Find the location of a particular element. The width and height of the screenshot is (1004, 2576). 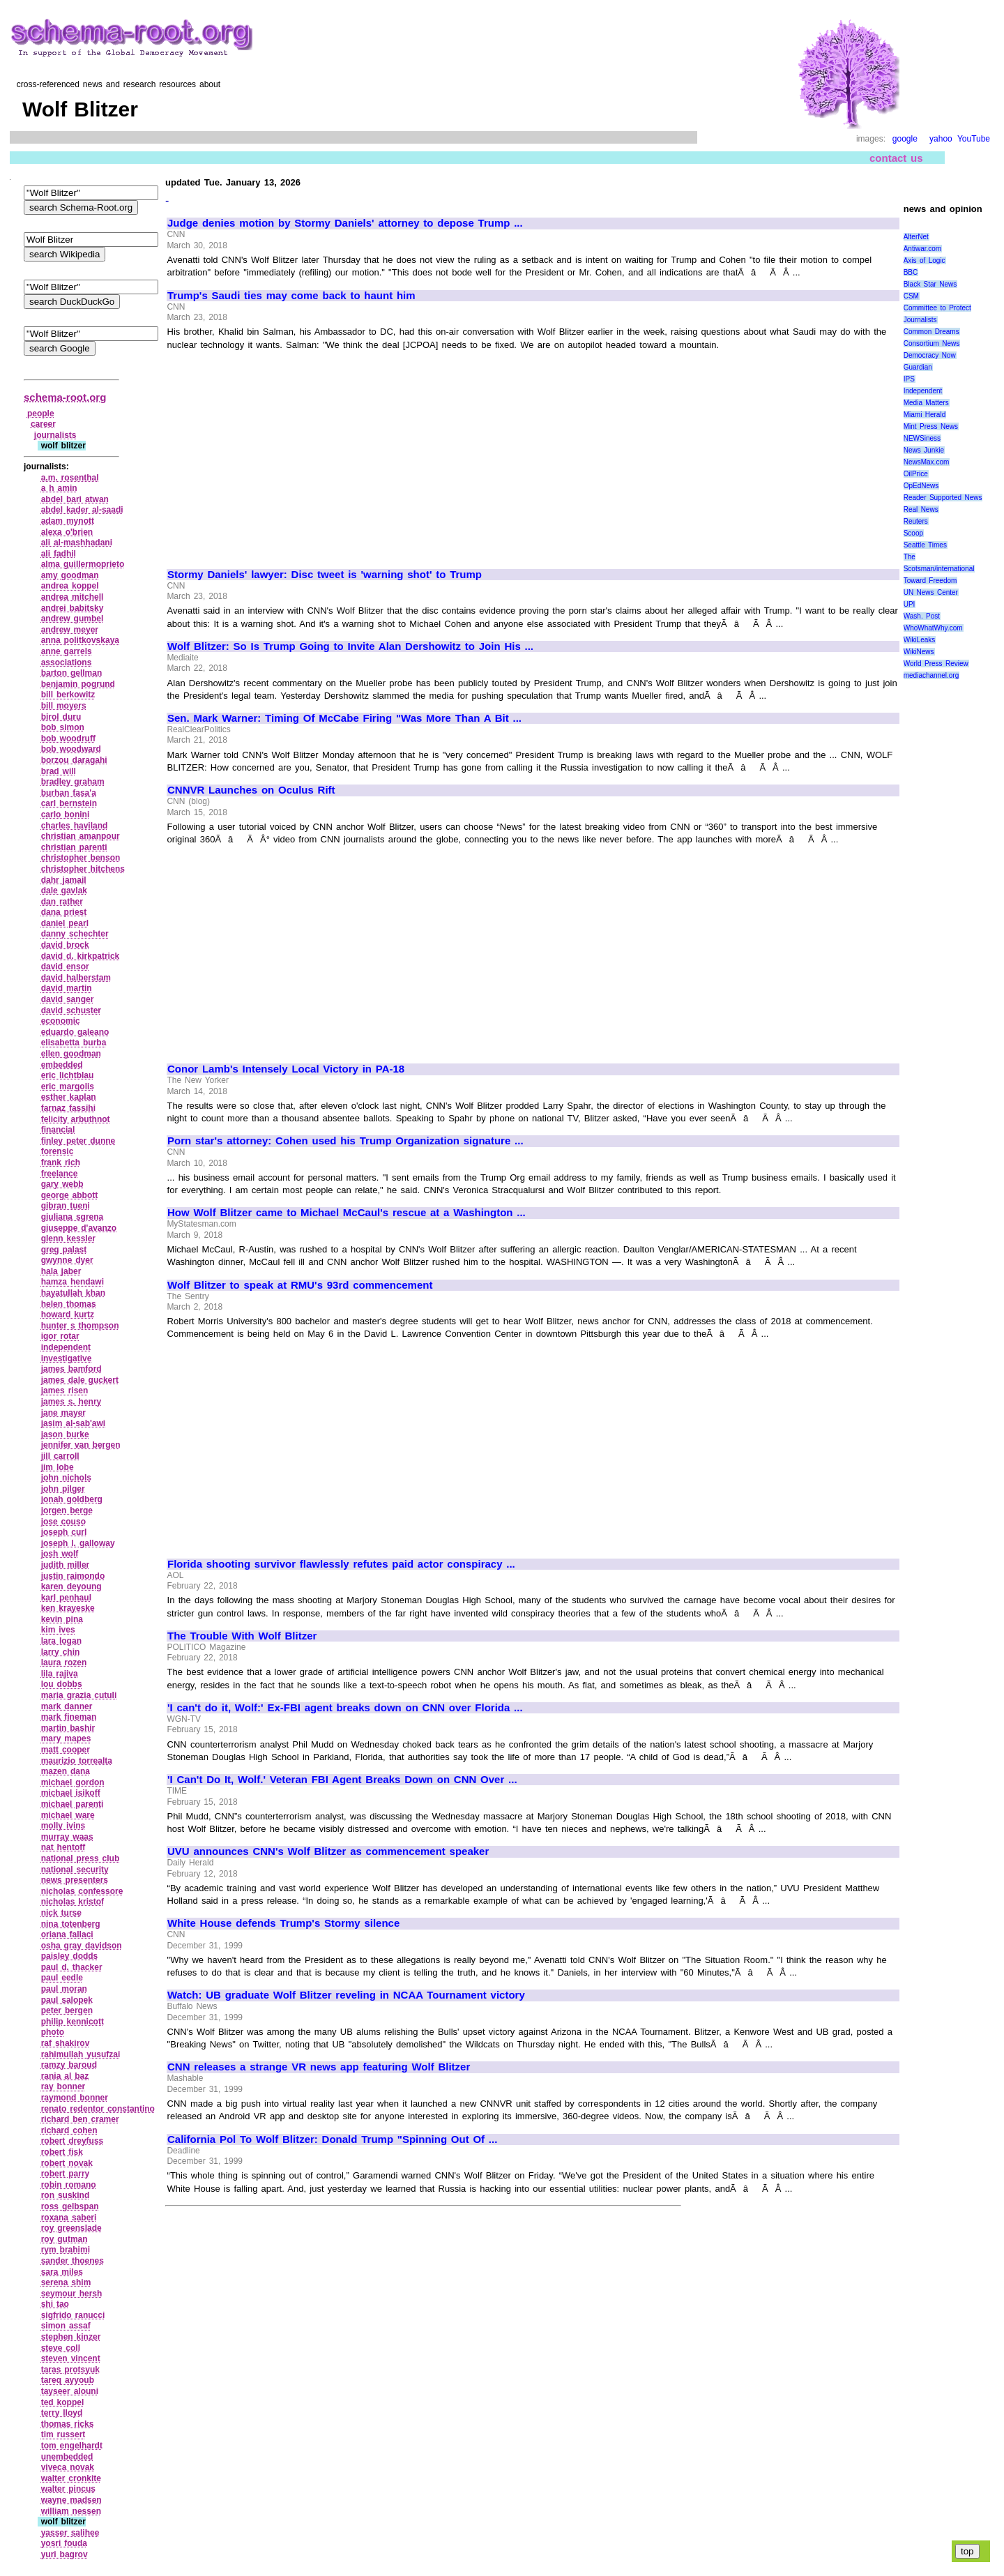

steve coll is located at coordinates (60, 2348).